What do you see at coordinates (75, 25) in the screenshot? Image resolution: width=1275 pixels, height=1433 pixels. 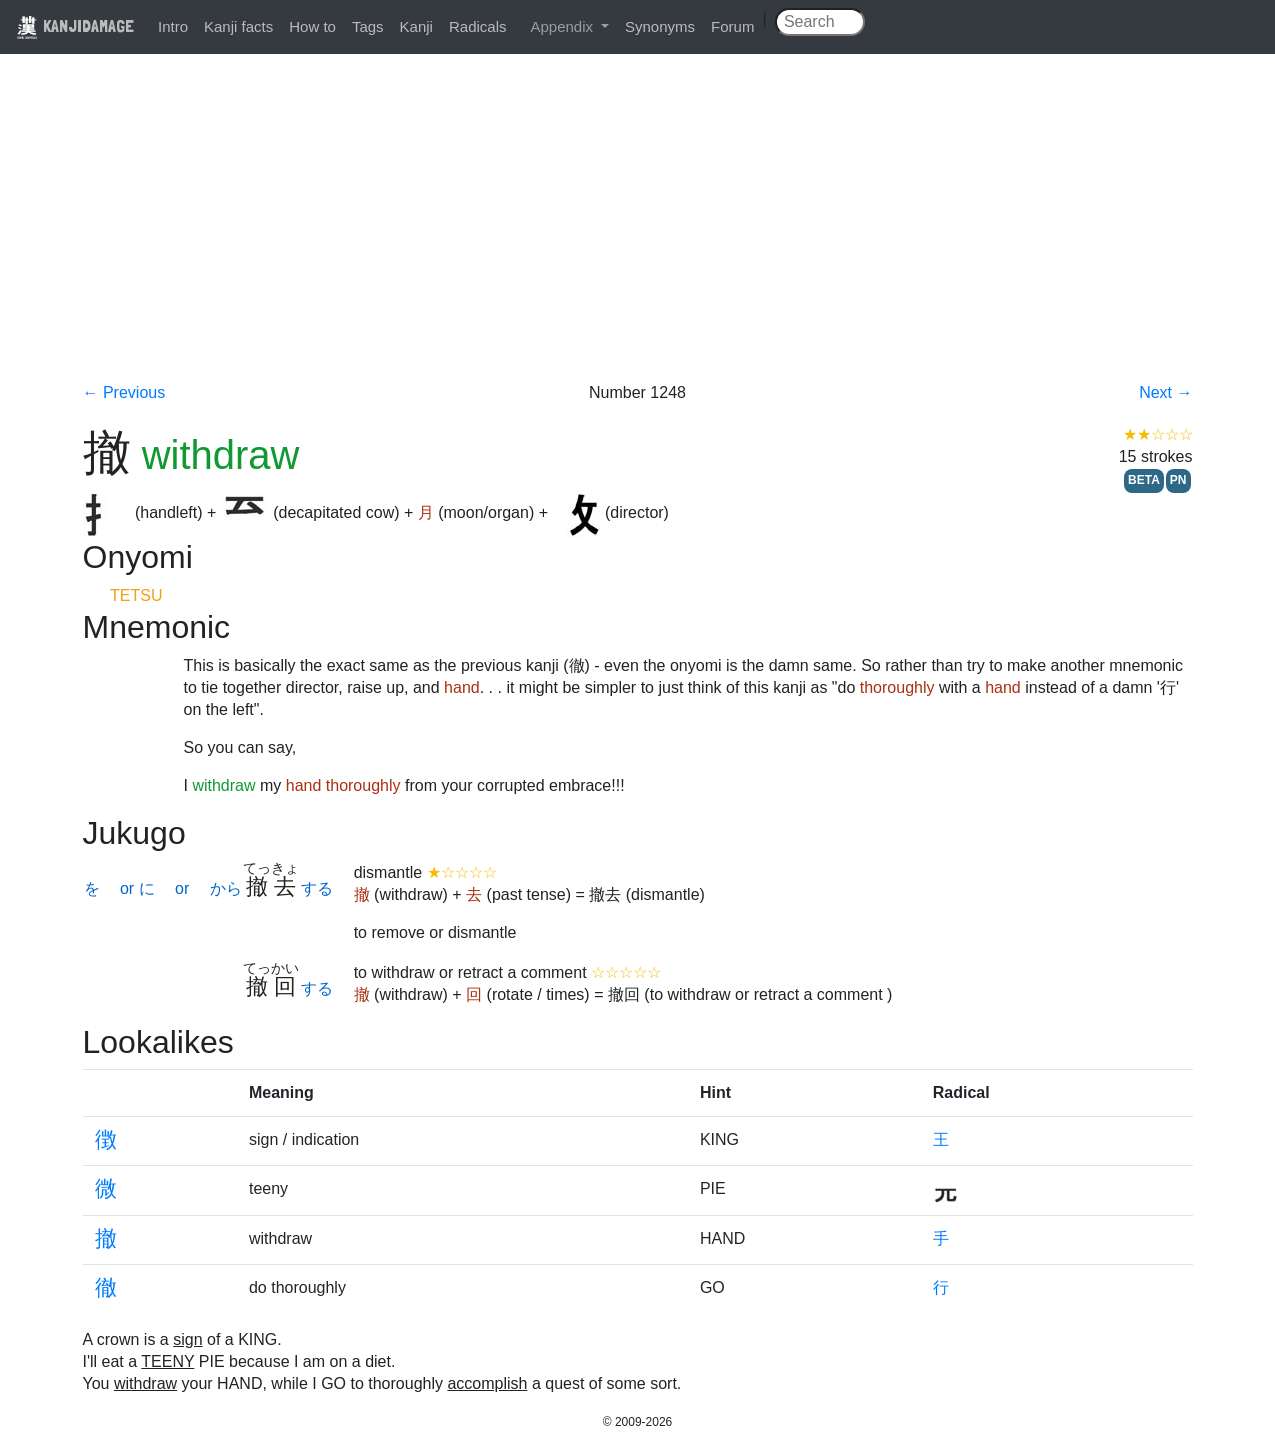 I see `KANJIDAMAGE` at bounding box center [75, 25].